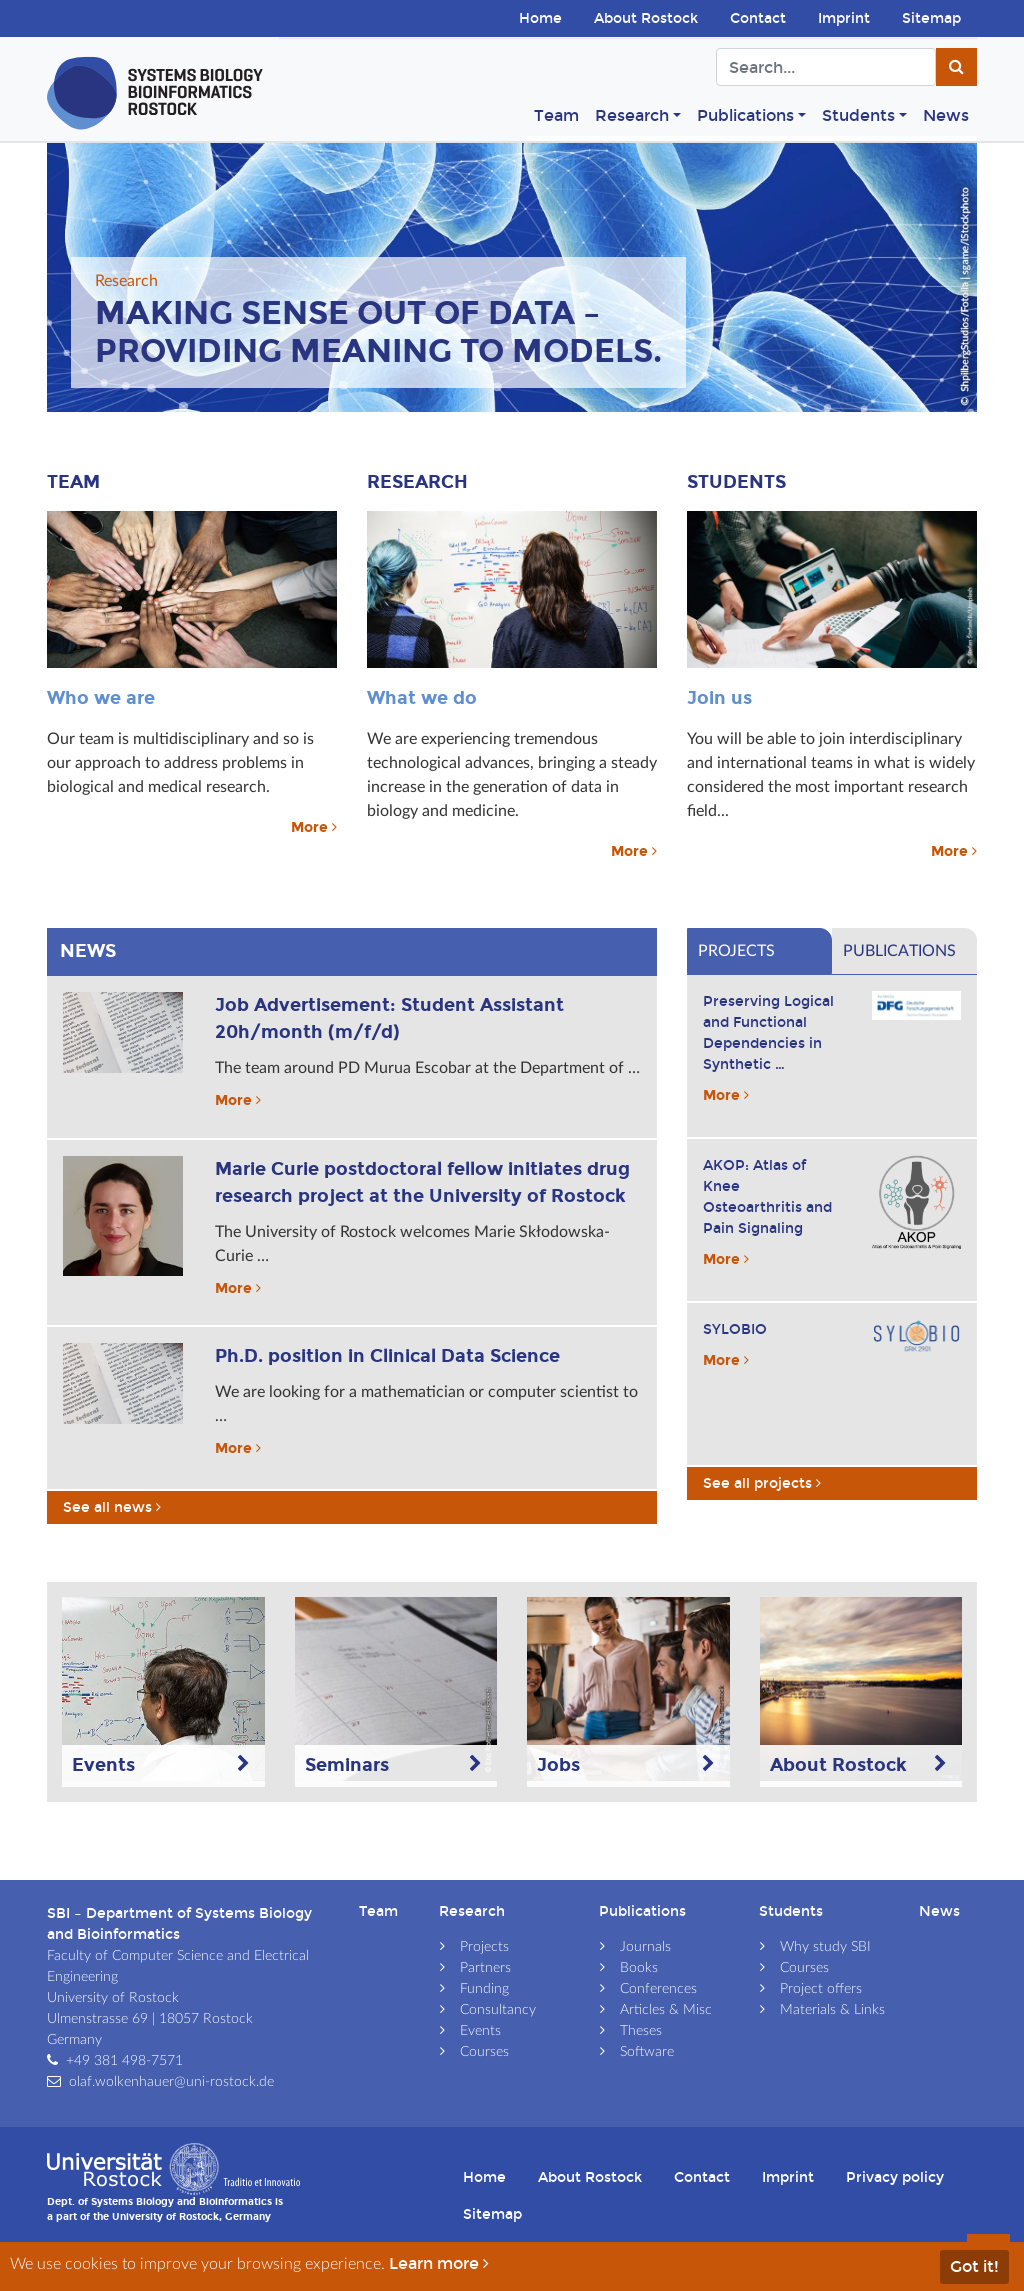  What do you see at coordinates (826, 67) in the screenshot?
I see `[Search]` at bounding box center [826, 67].